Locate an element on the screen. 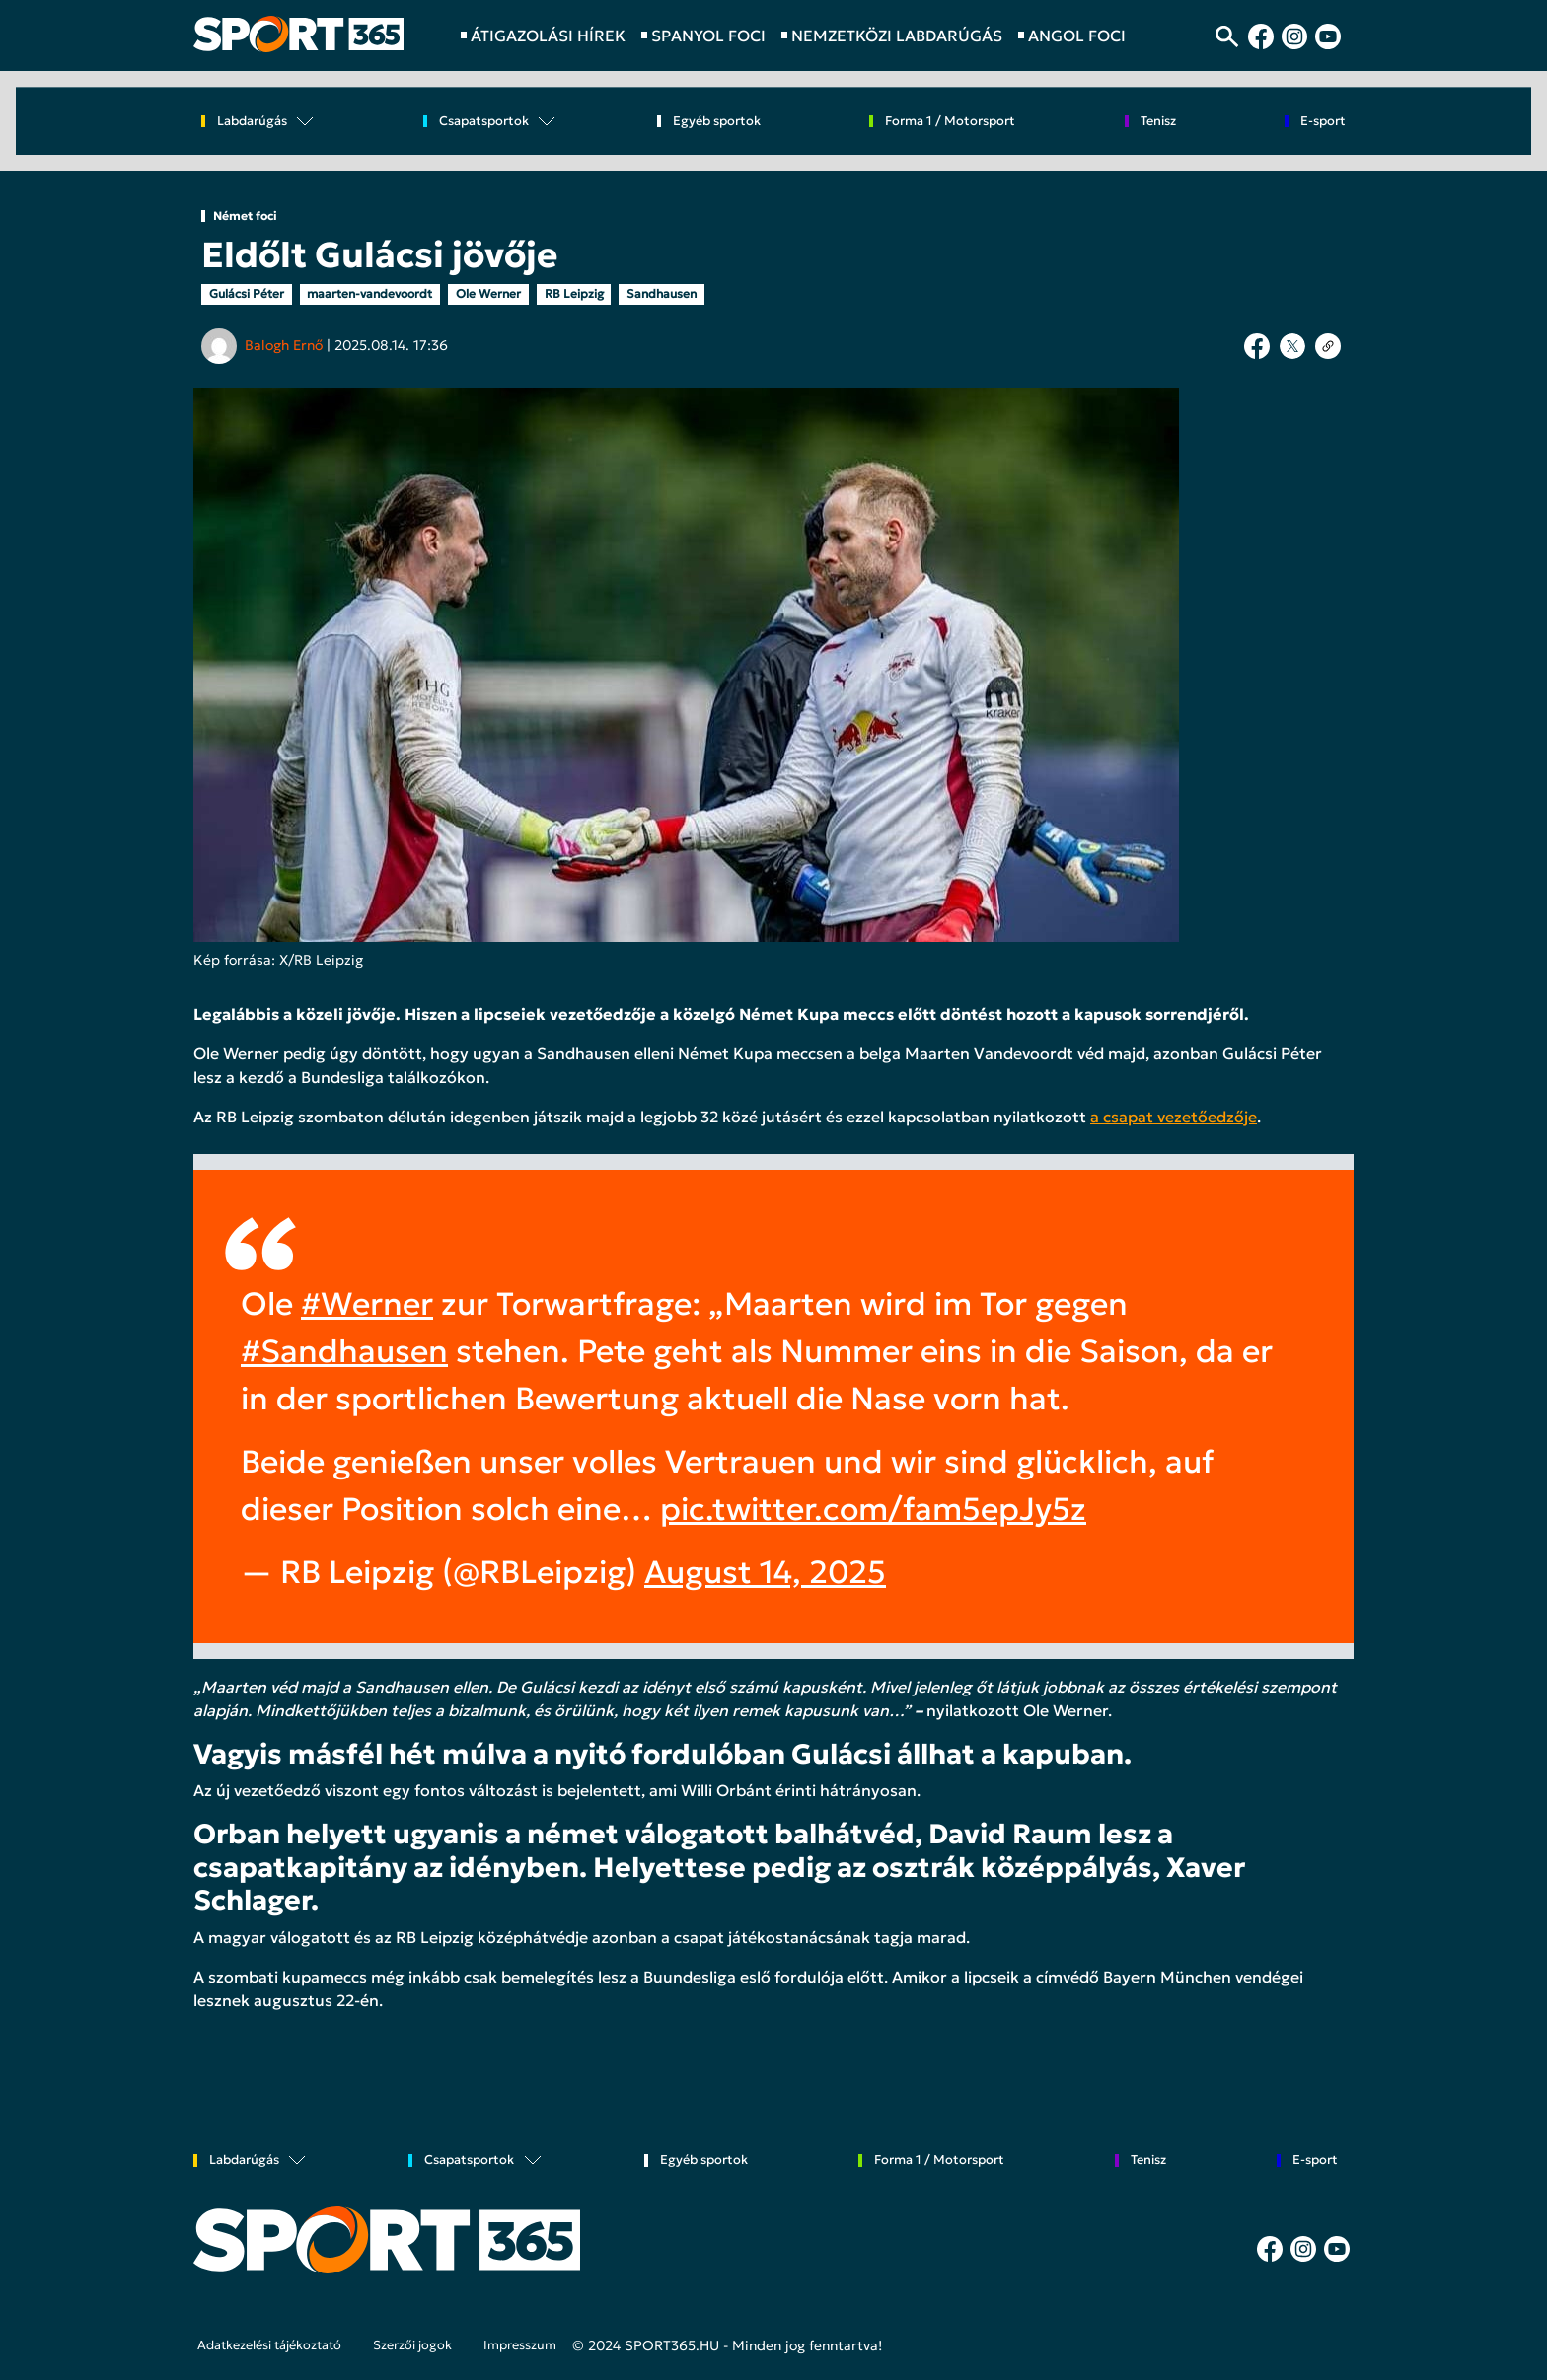 The height and width of the screenshot is (2380, 1547). #Sandhausen is located at coordinates (344, 1351).